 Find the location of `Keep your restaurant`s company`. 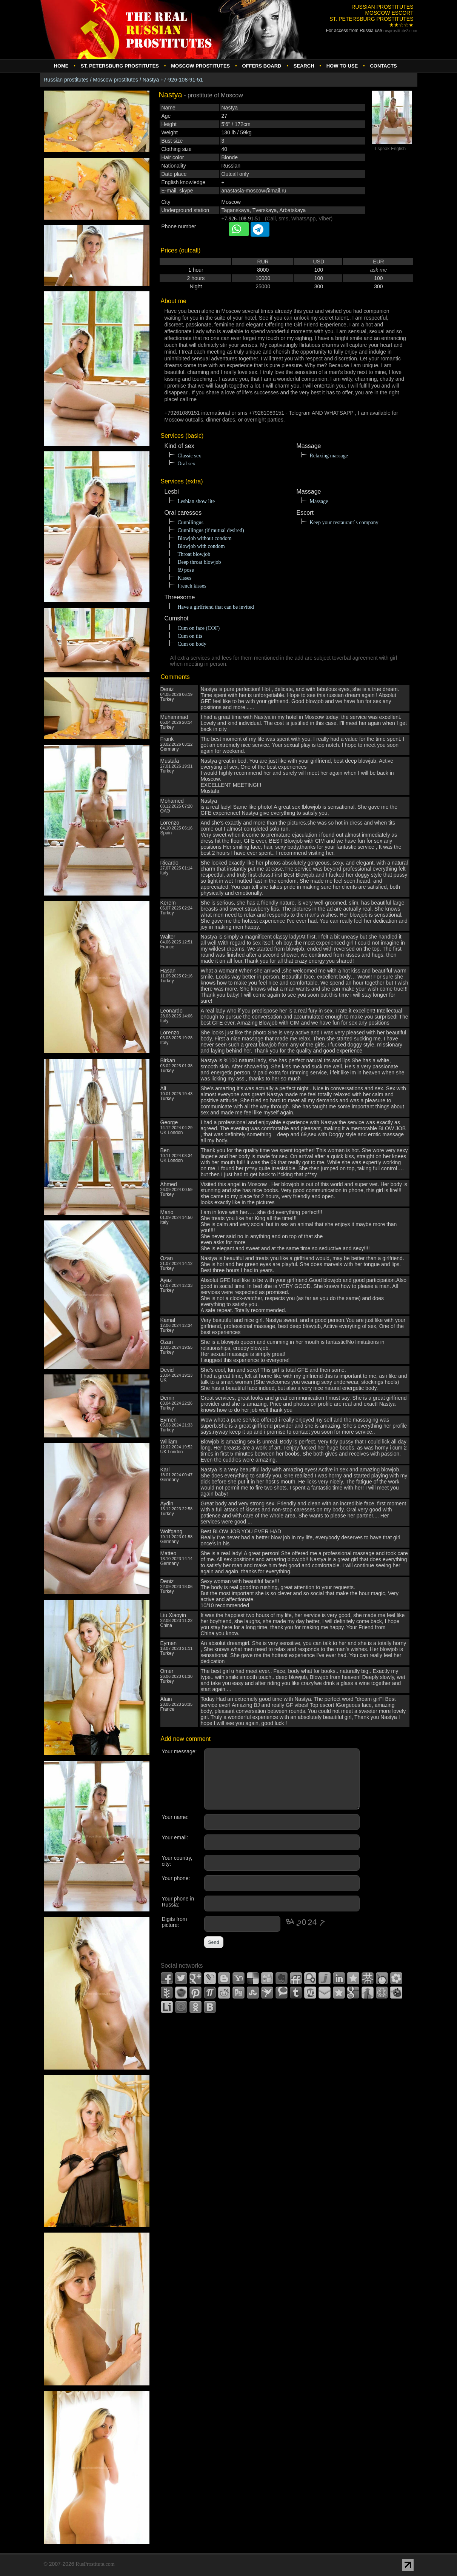

Keep your restaurant`s company is located at coordinates (344, 522).